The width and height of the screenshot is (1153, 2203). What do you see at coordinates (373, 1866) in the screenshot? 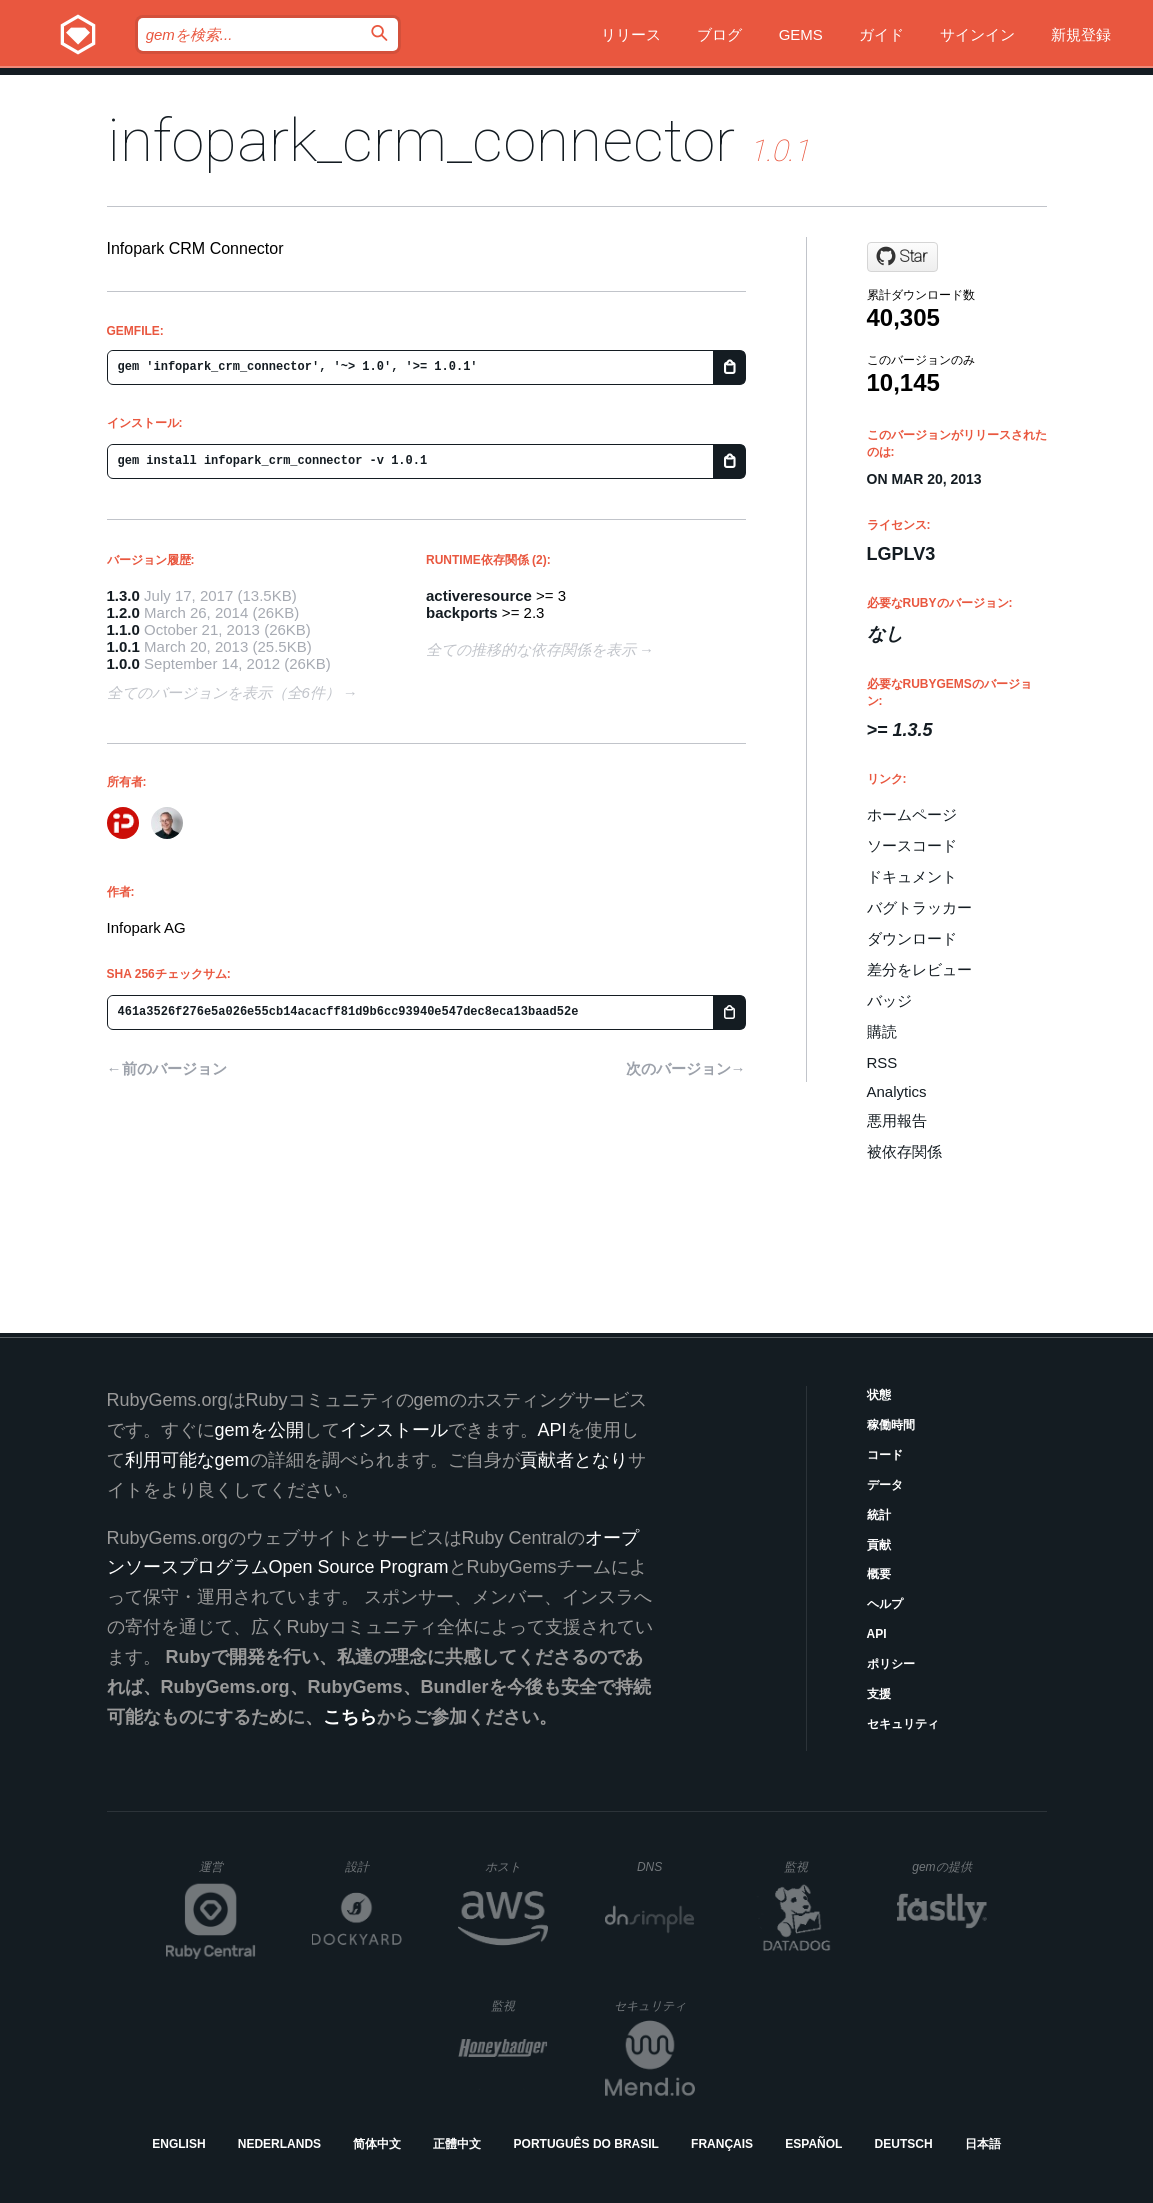
I see `設計` at bounding box center [373, 1866].